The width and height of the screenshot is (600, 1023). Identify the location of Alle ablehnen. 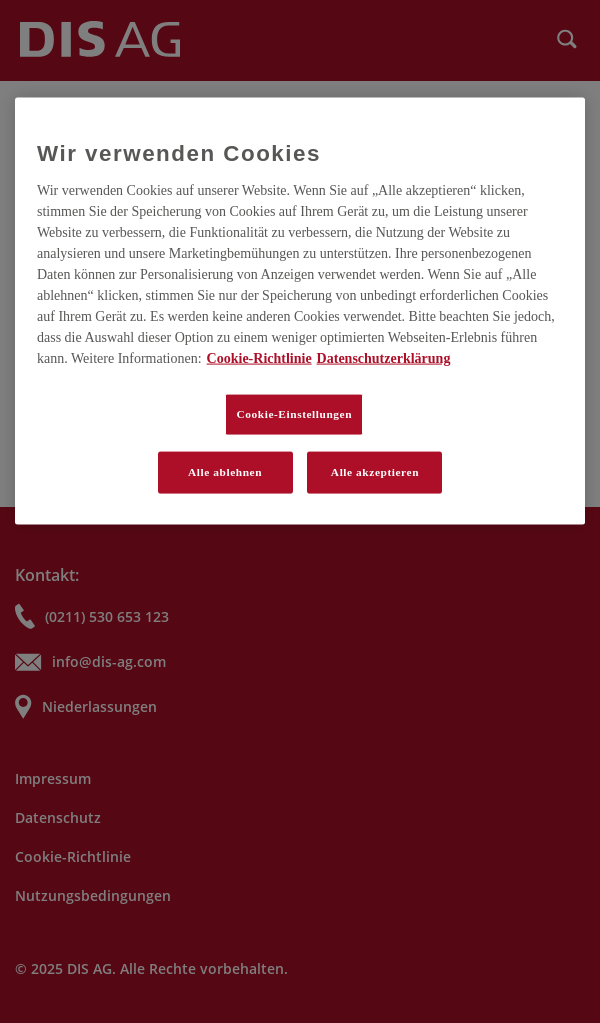
(225, 471).